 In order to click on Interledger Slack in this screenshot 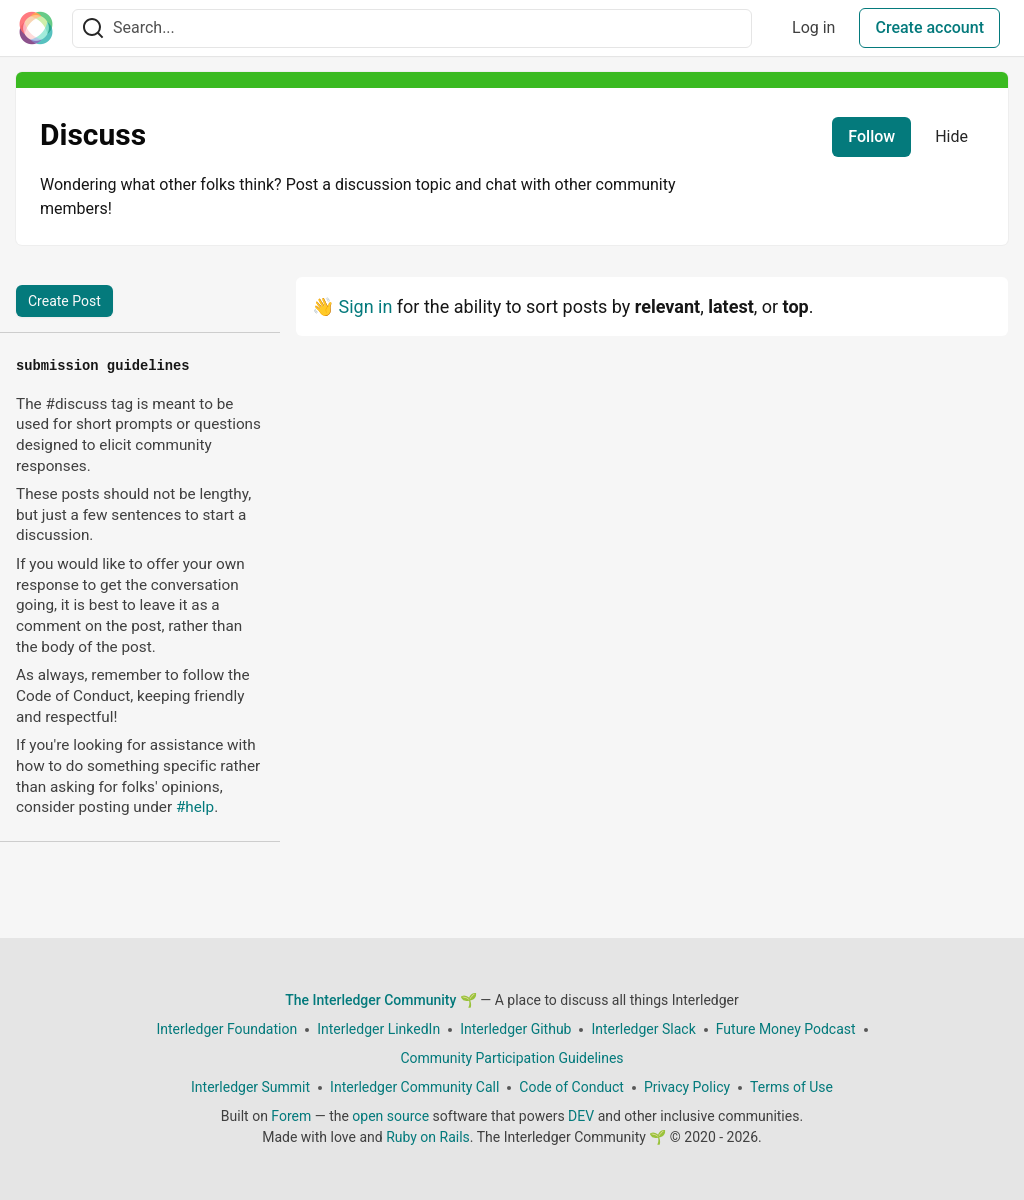, I will do `click(643, 1029)`.